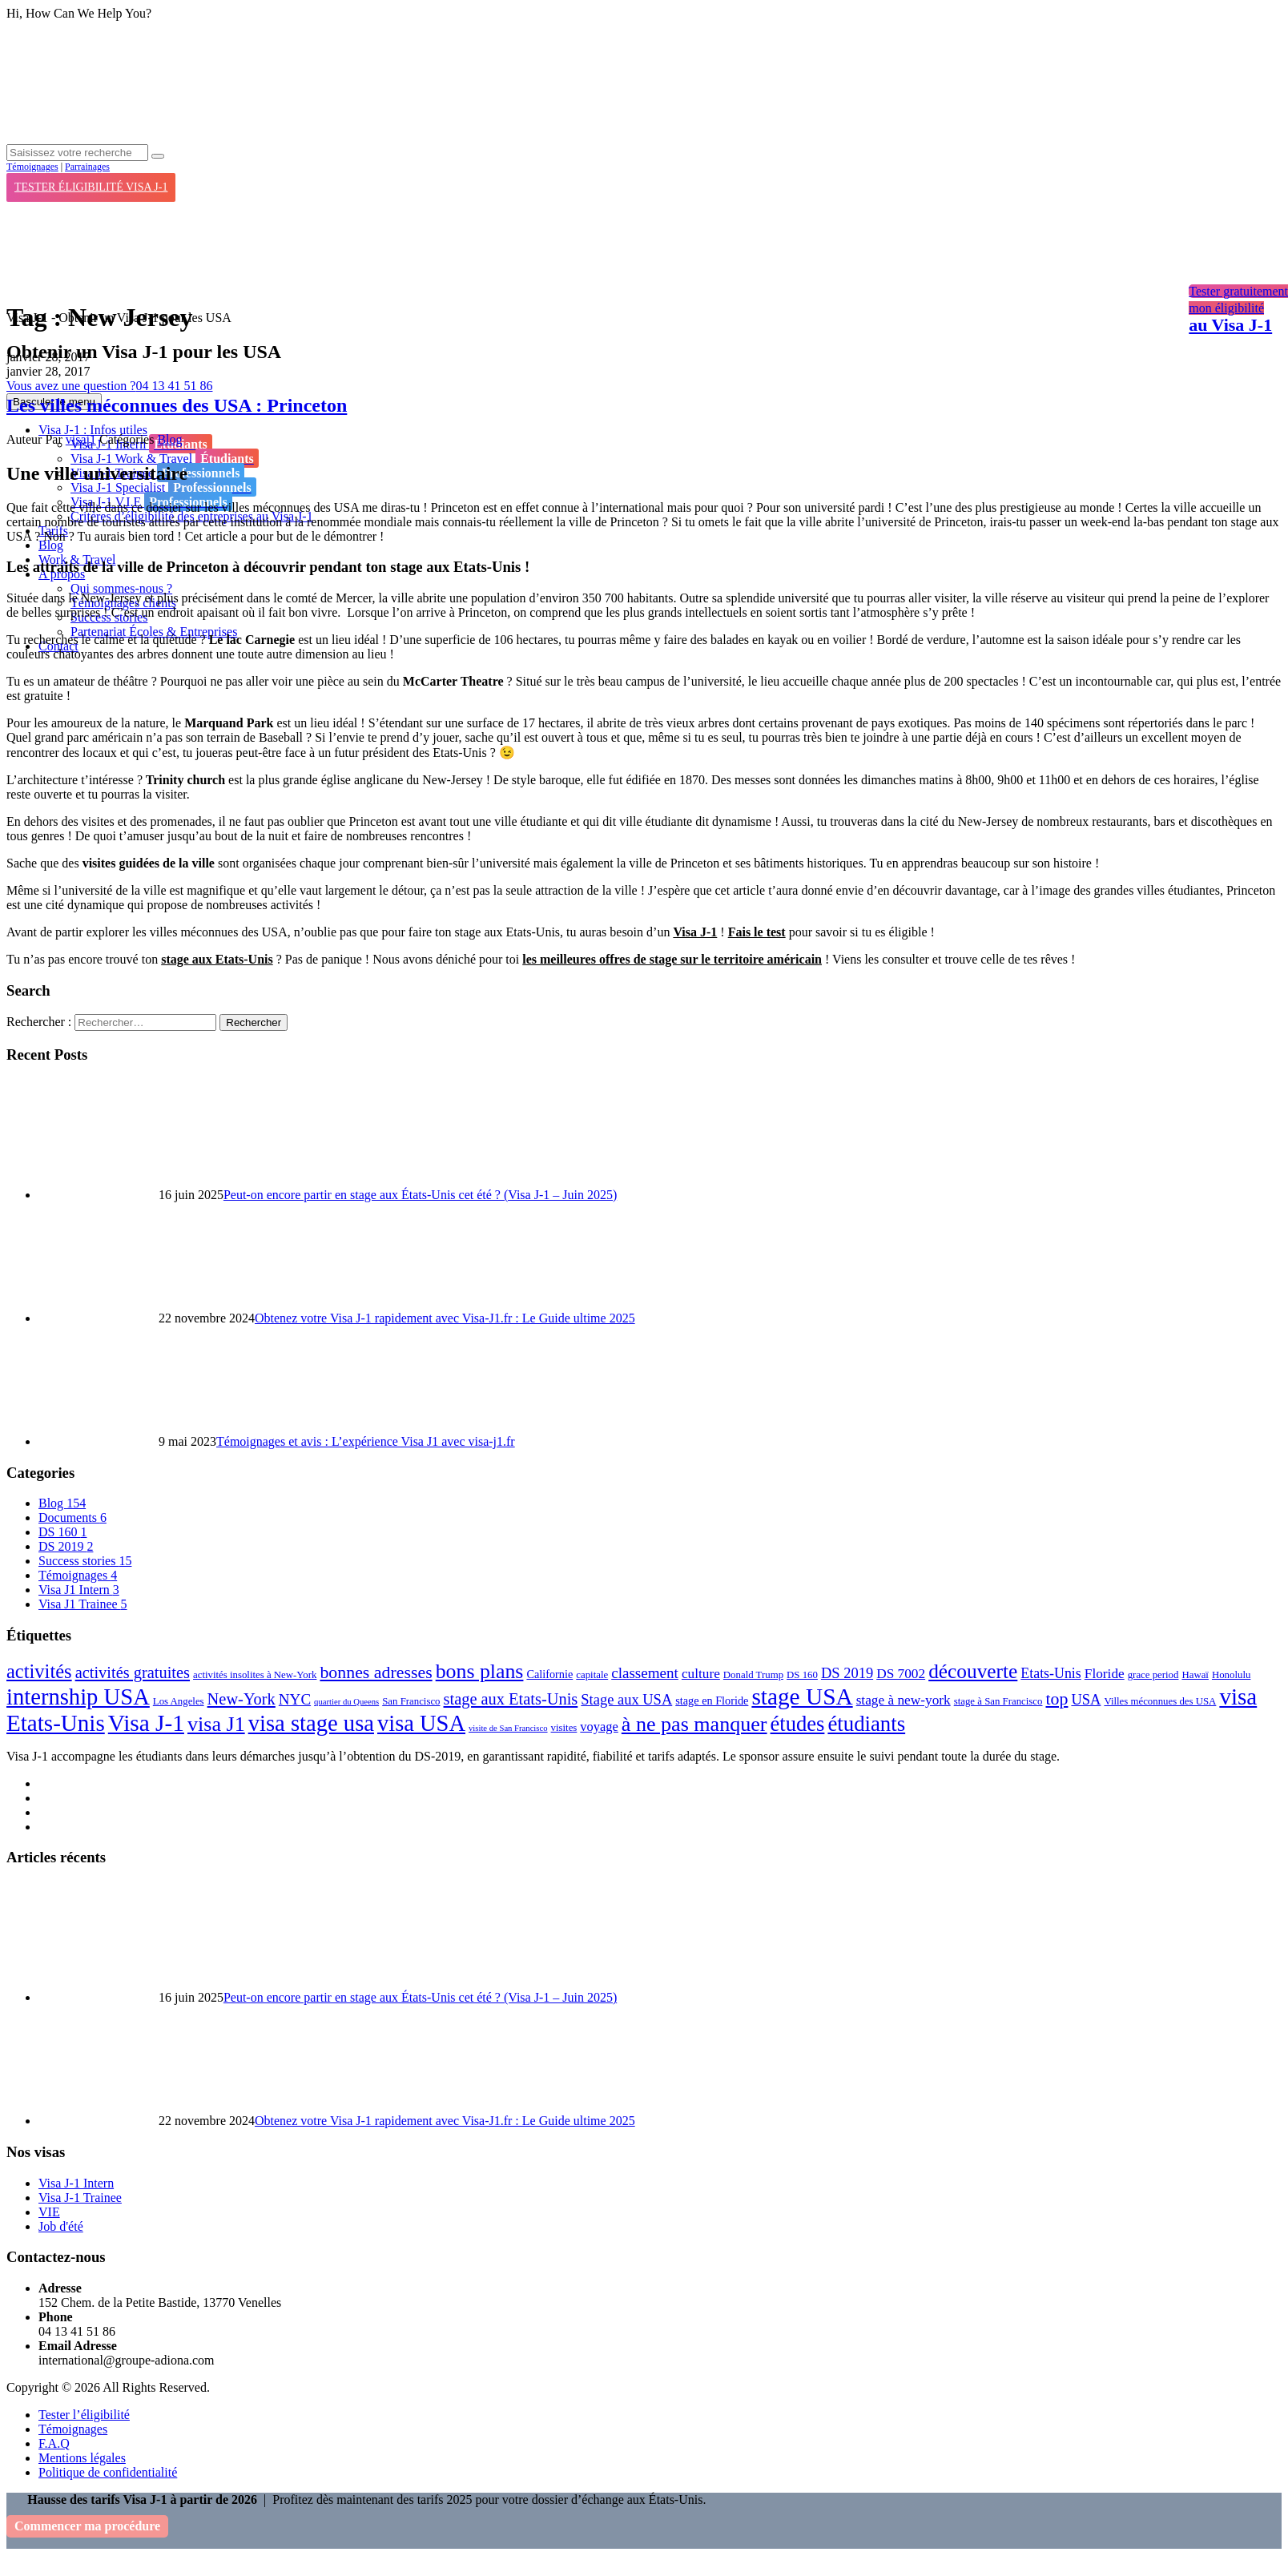 This screenshot has width=1288, height=2576. I want to click on visite de San Francisco [visite de San Francisco (1 élément)], so click(508, 1728).